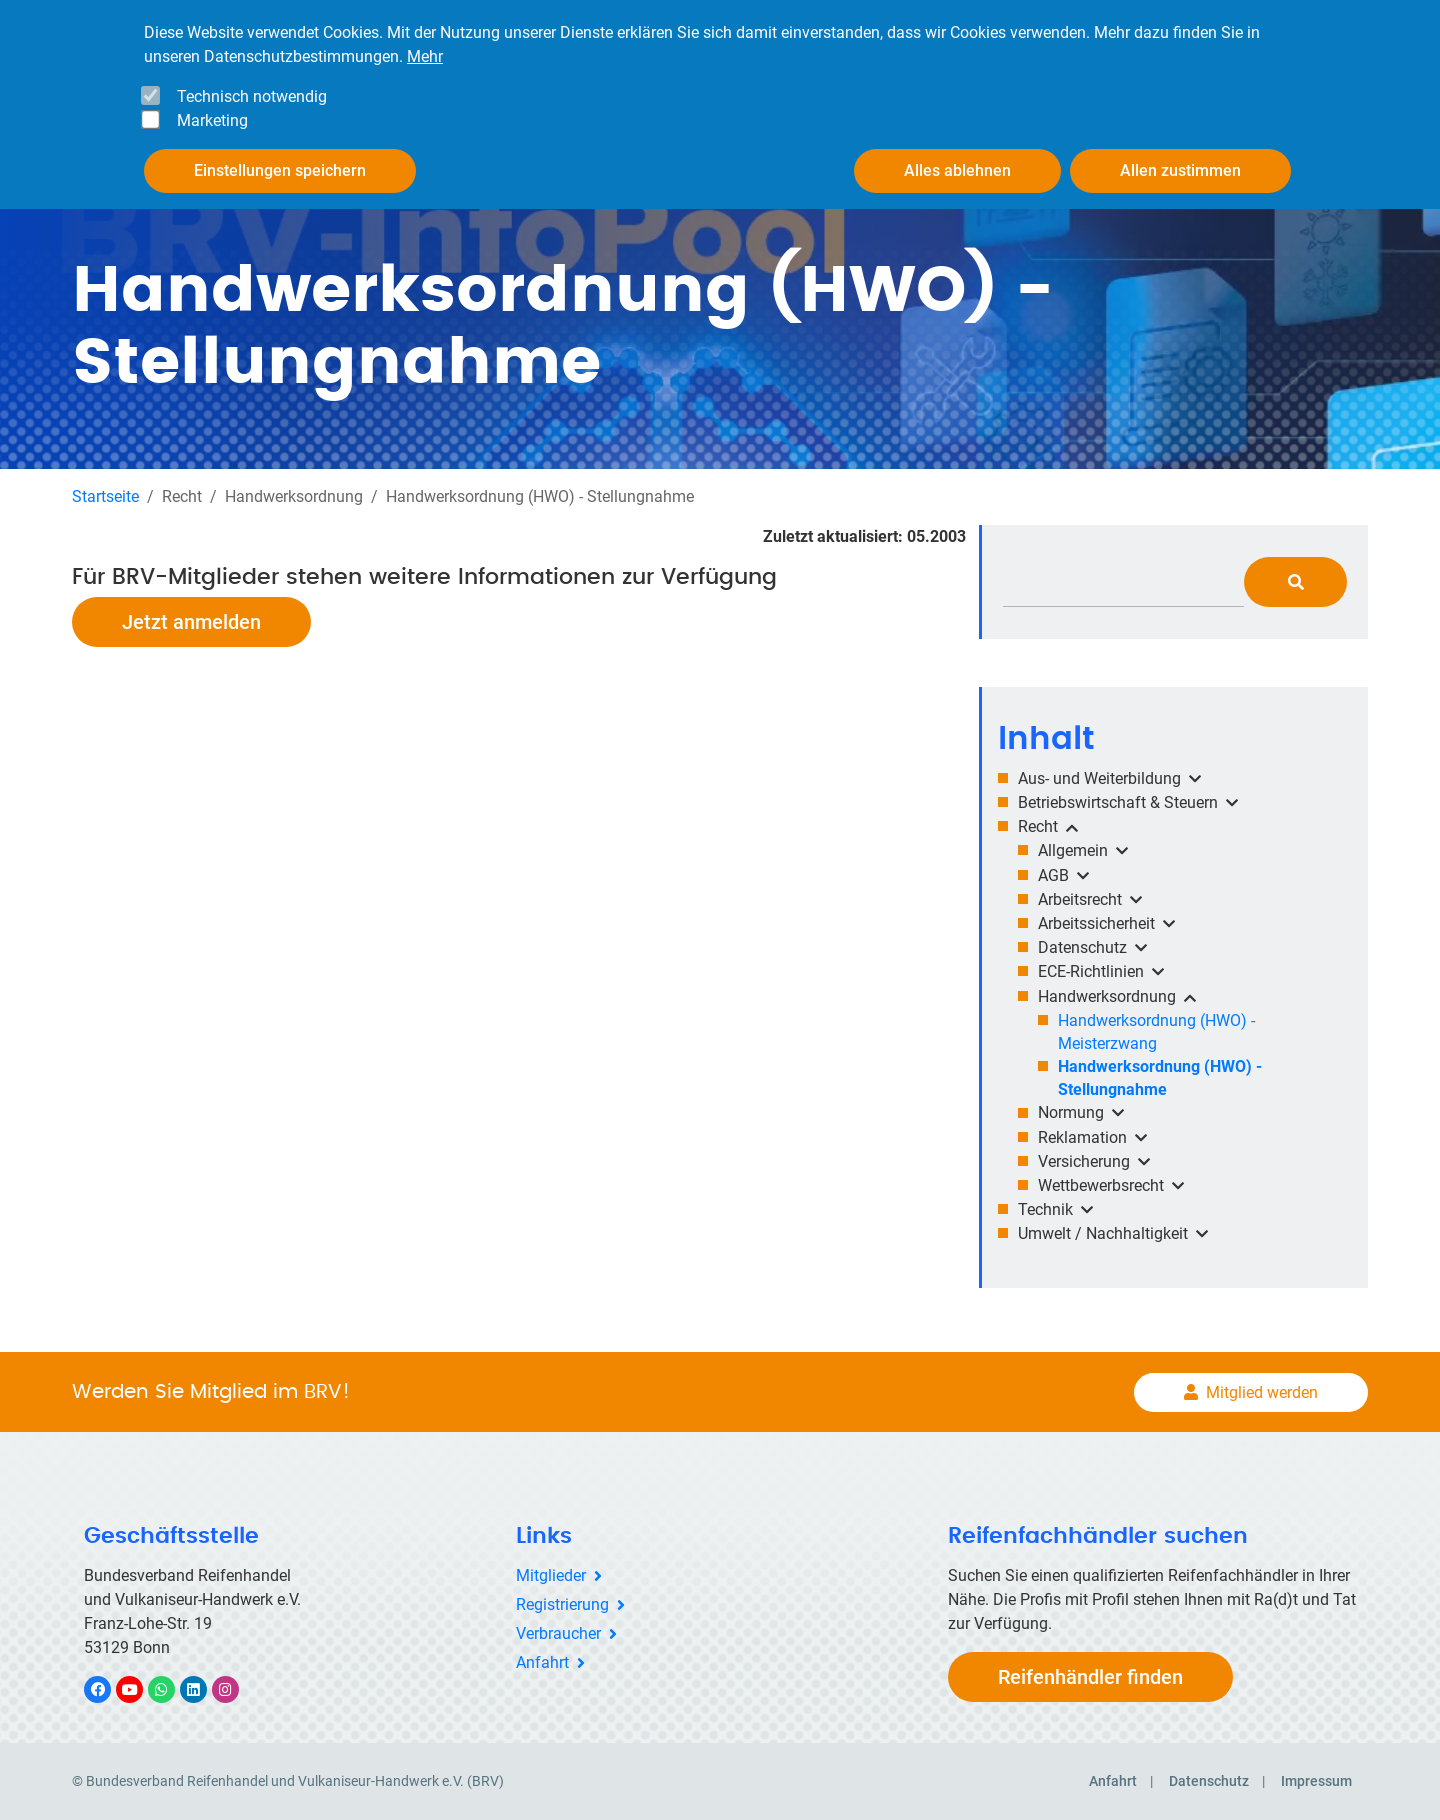  I want to click on Alles ablehnen, so click(957, 170).